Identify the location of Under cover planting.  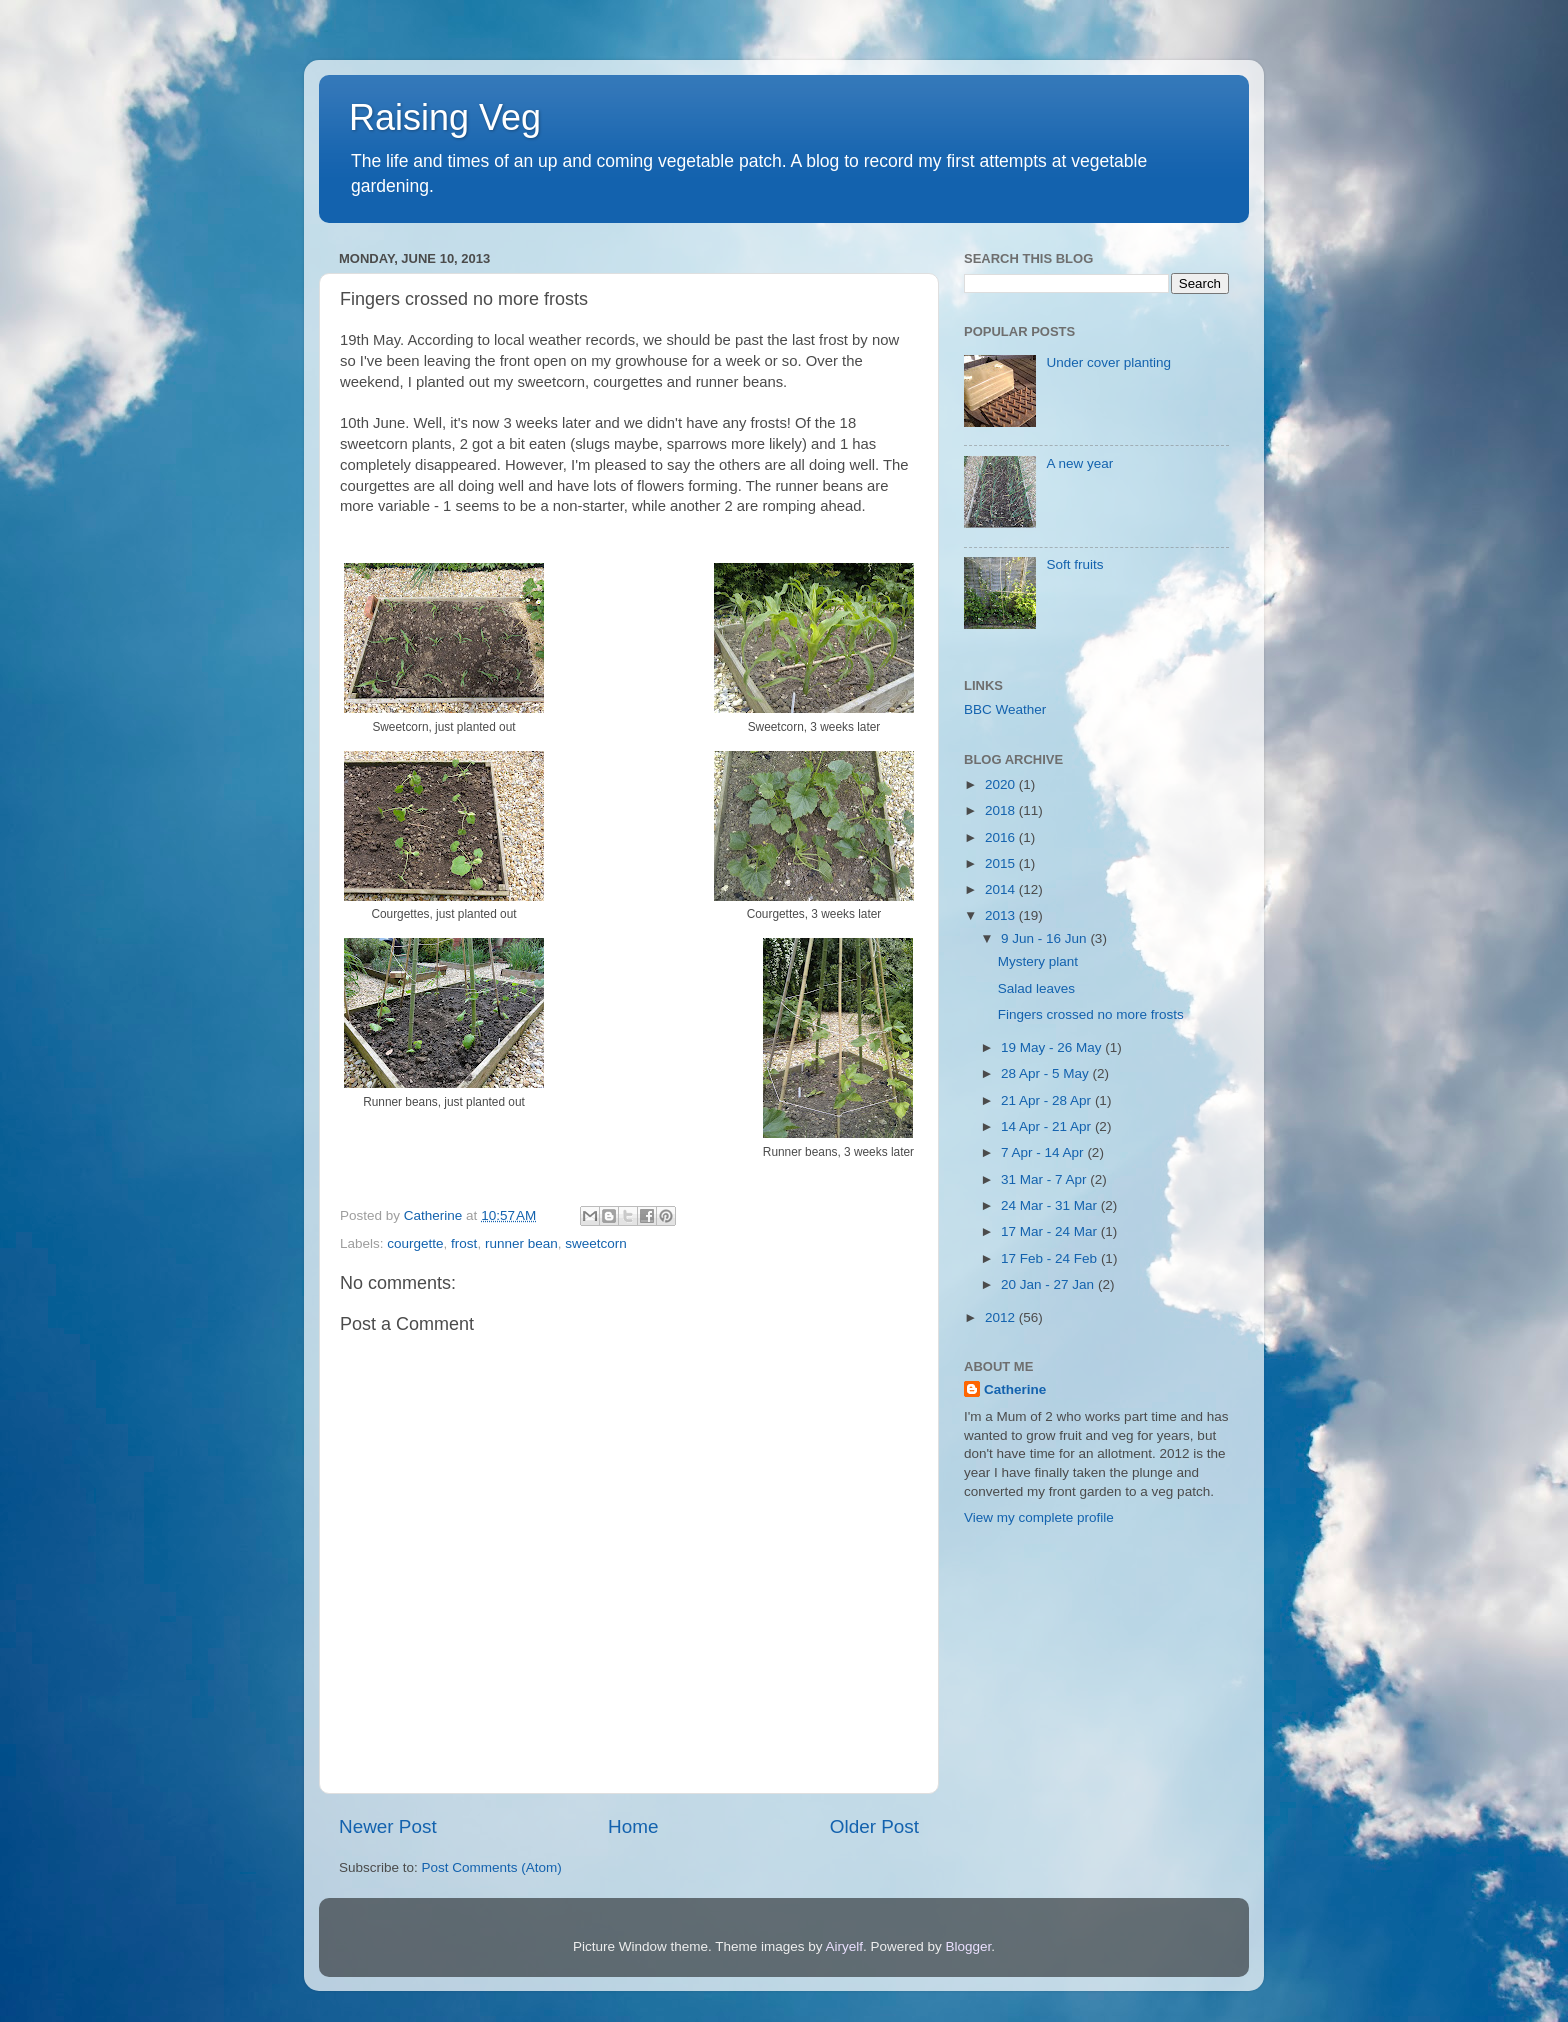
(1108, 362).